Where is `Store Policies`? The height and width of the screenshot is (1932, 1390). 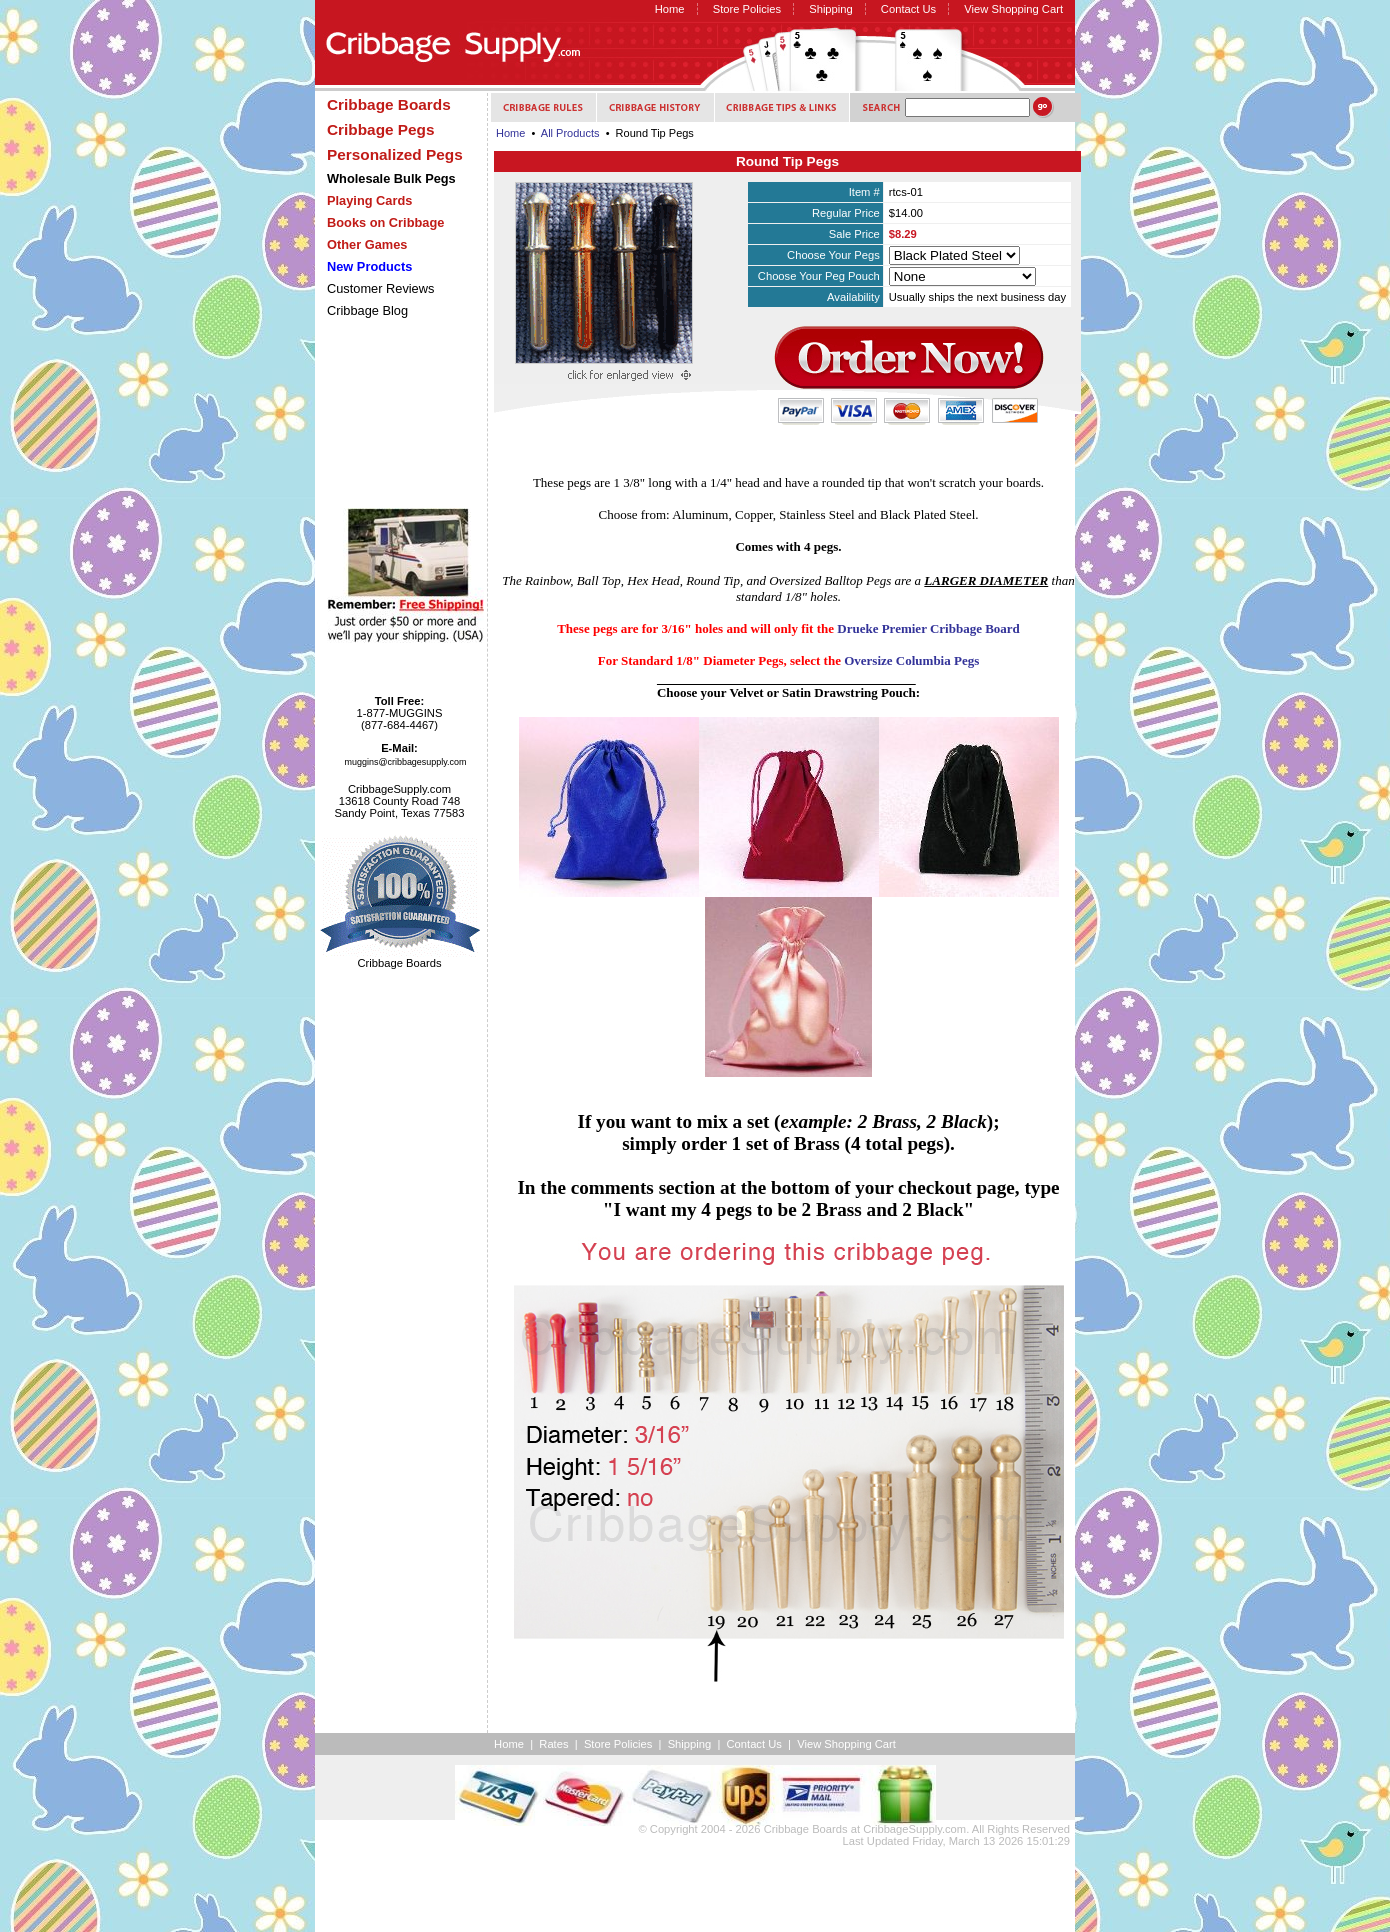
Store Policies is located at coordinates (747, 9).